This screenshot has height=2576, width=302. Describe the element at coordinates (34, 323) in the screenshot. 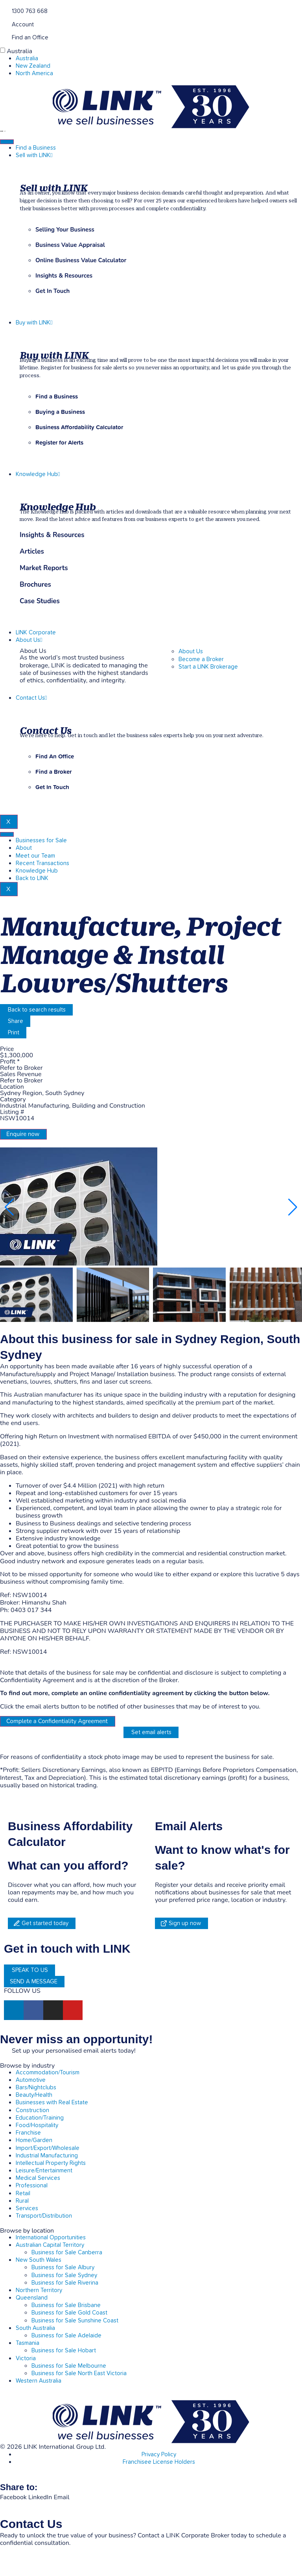

I see `Buy with LINK` at that location.